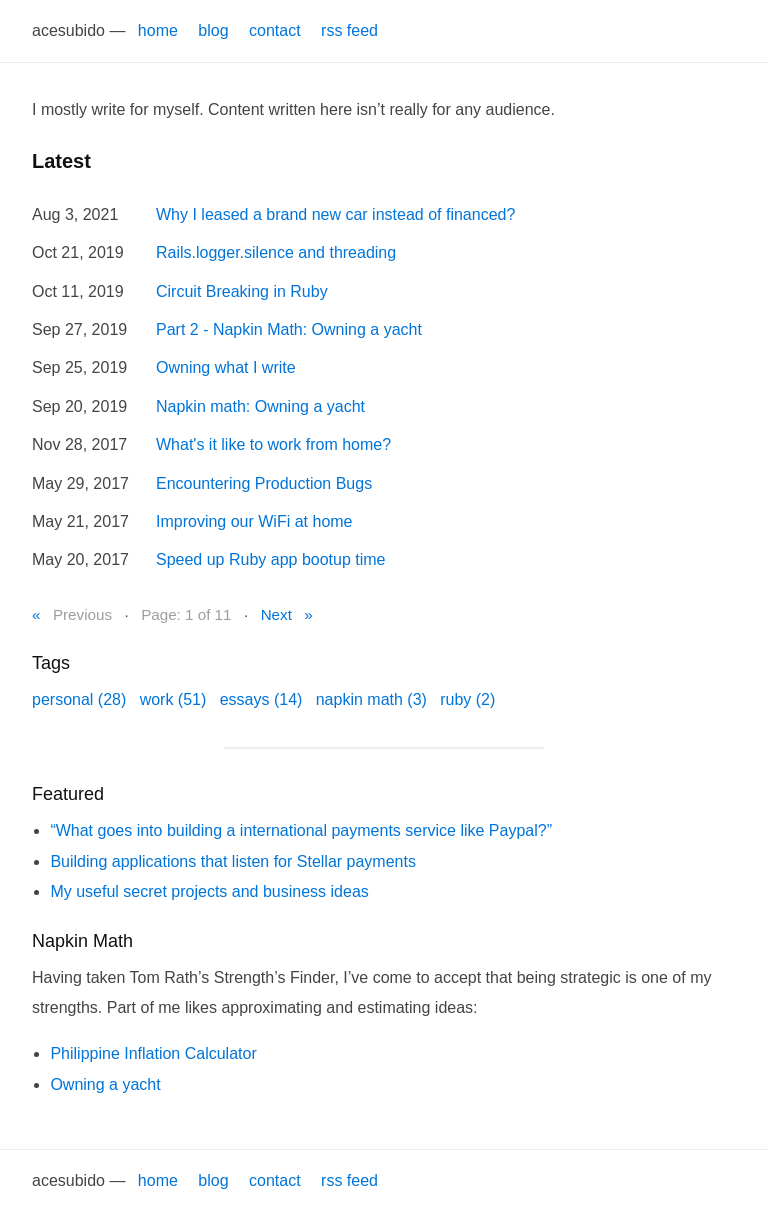 This screenshot has height=1212, width=768. I want to click on contact, so click(275, 30).